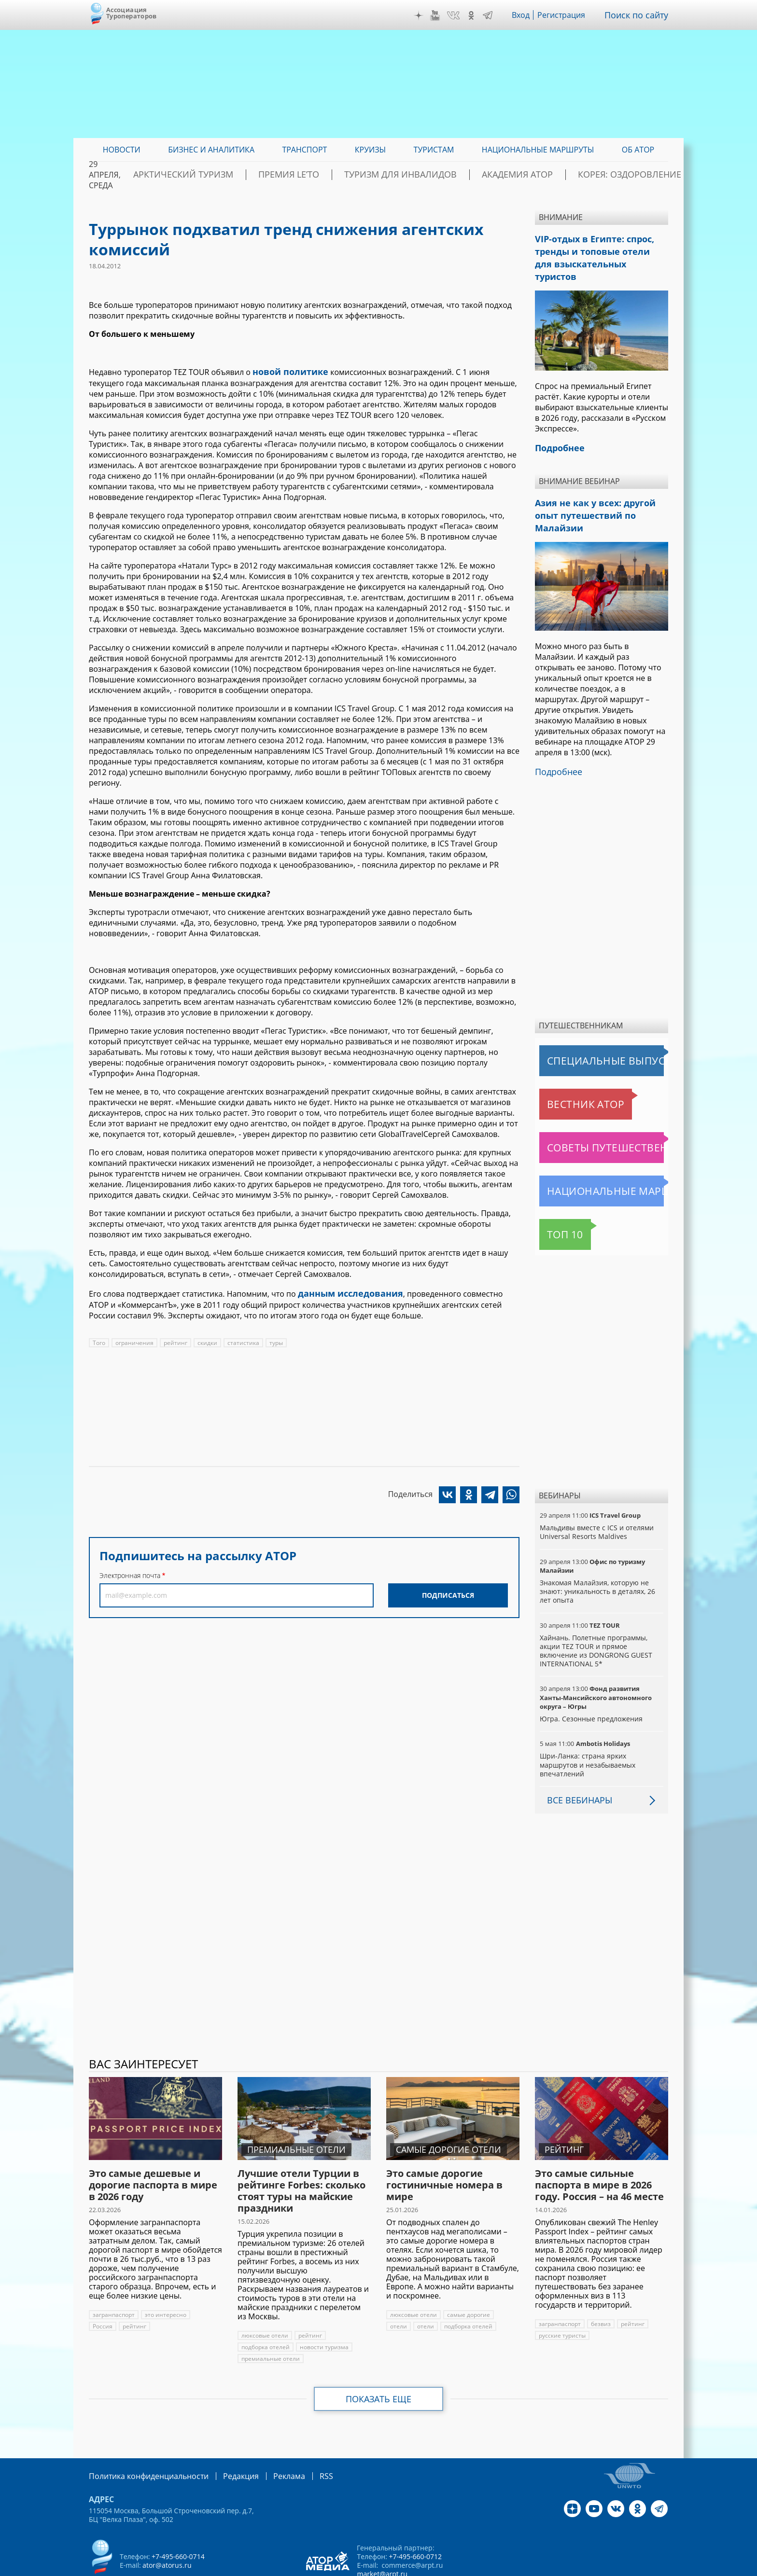 Image resolution: width=757 pixels, height=2576 pixels. What do you see at coordinates (478, 15) in the screenshot?
I see `OK` at bounding box center [478, 15].